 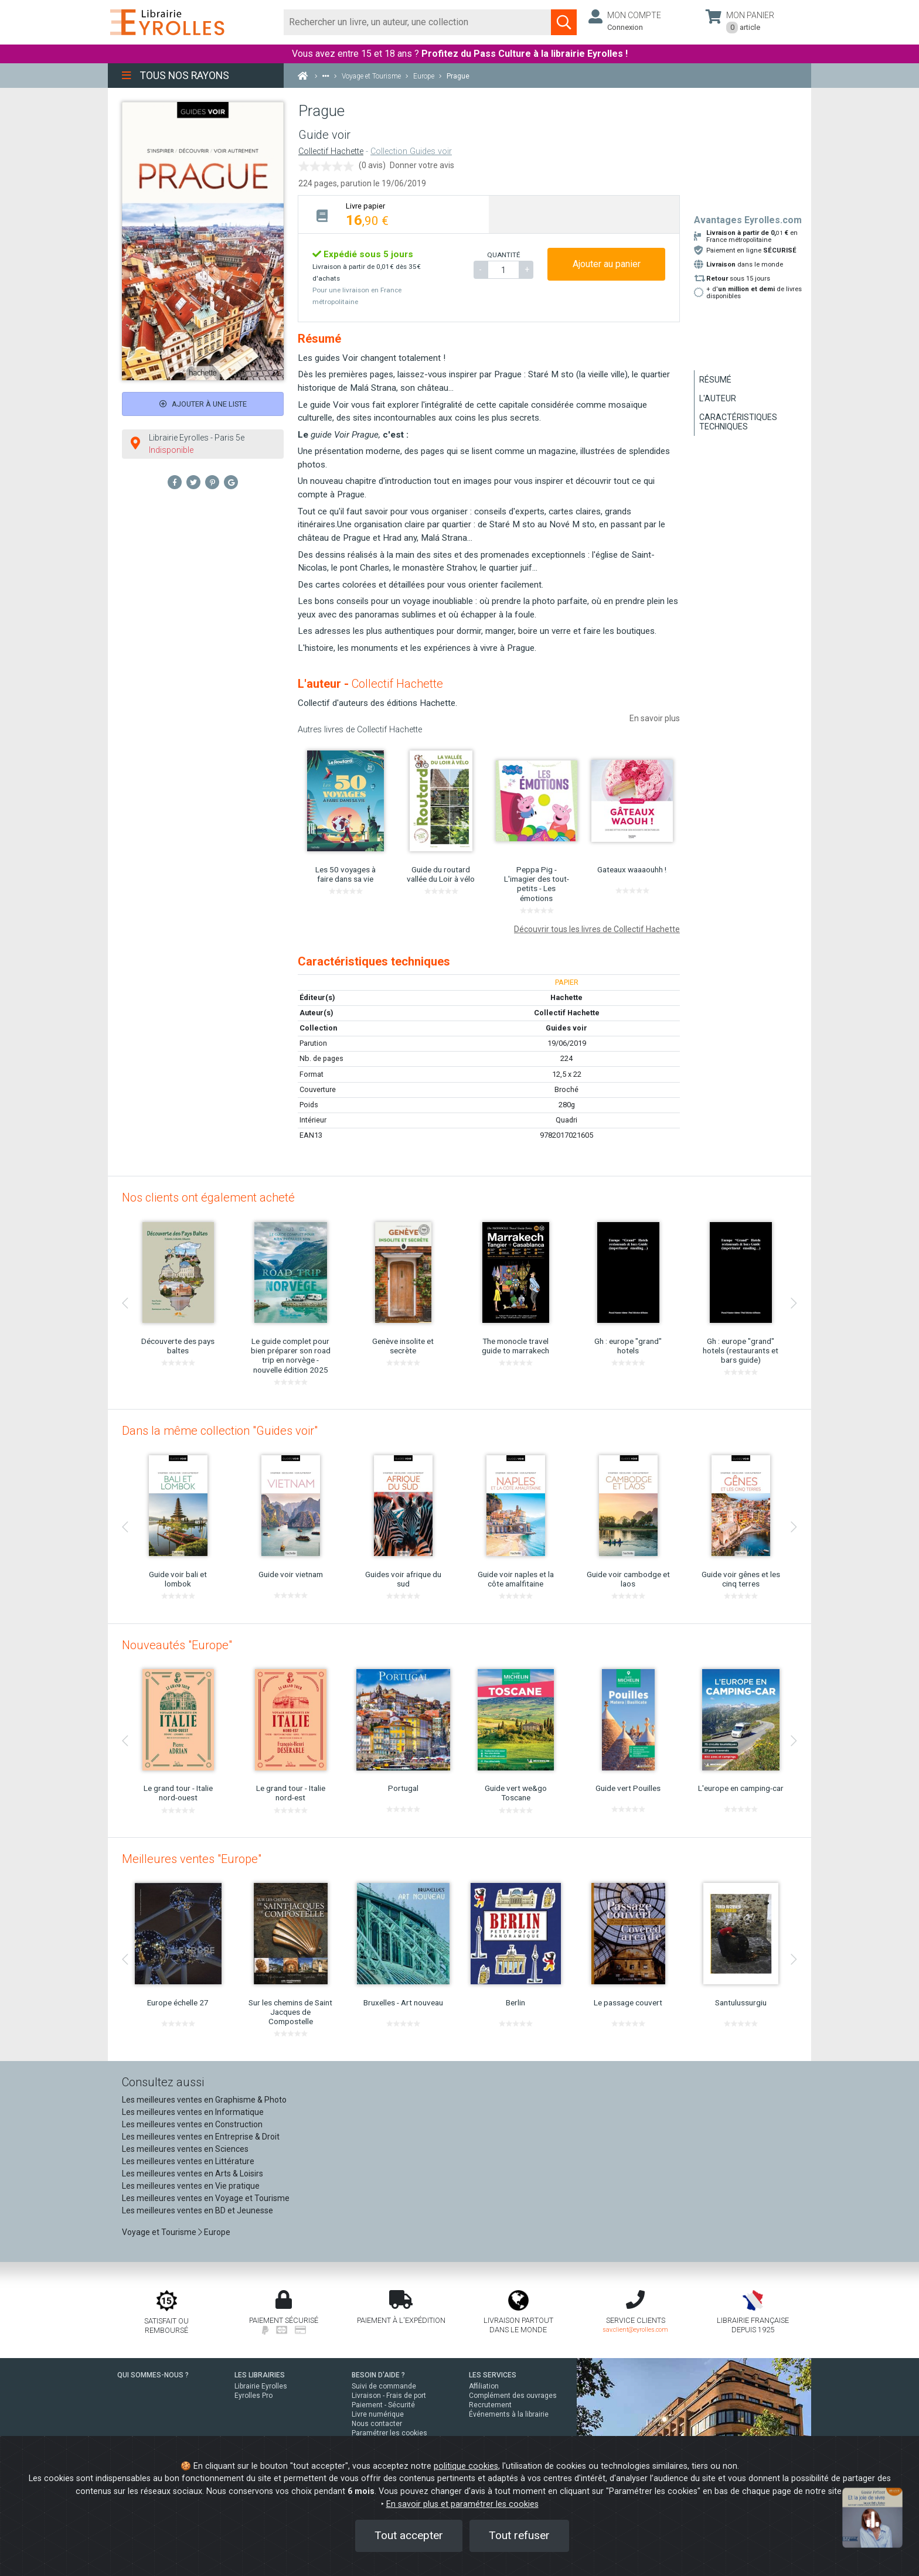 I want to click on Les meilleures ventes en Arts & Loisirs, so click(x=192, y=2173).